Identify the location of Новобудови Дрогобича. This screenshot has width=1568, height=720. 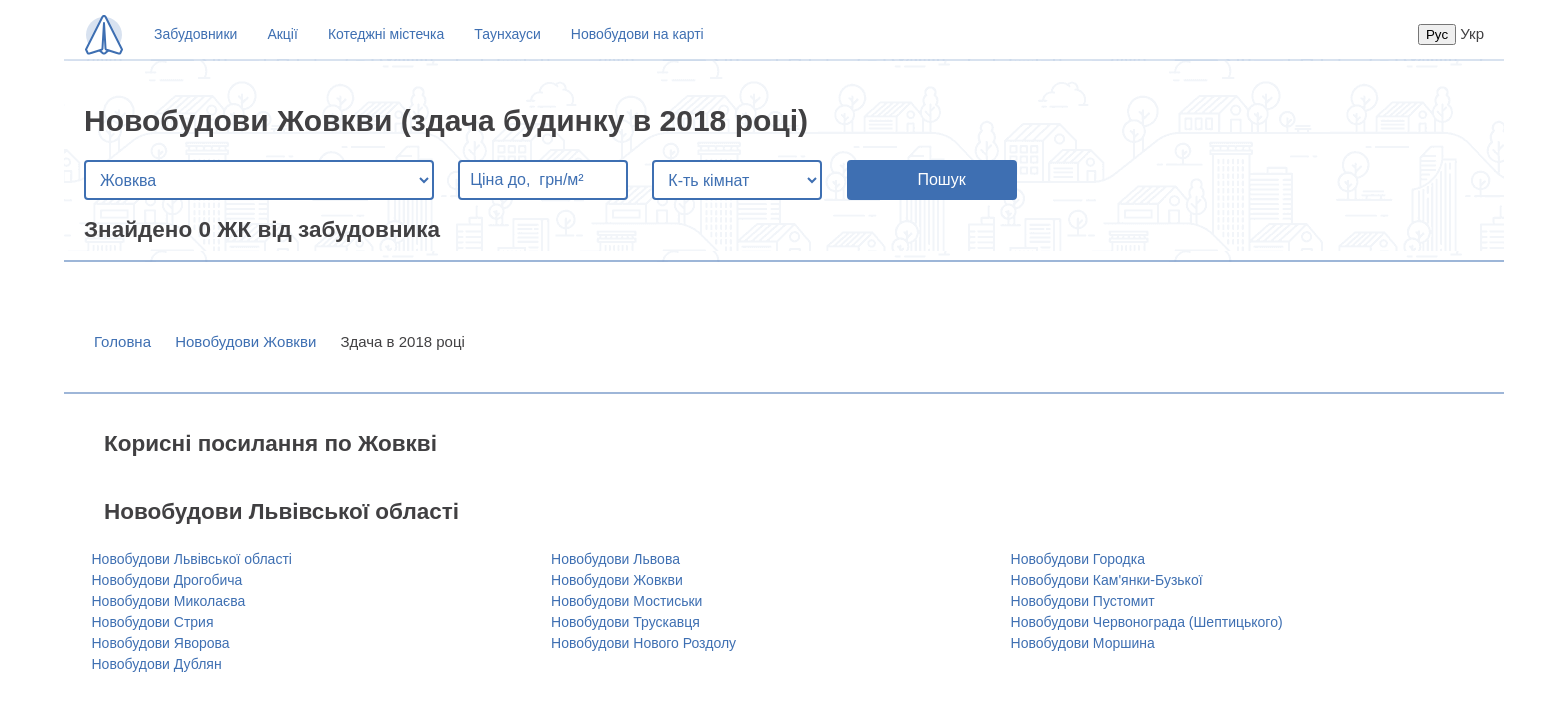
(167, 580).